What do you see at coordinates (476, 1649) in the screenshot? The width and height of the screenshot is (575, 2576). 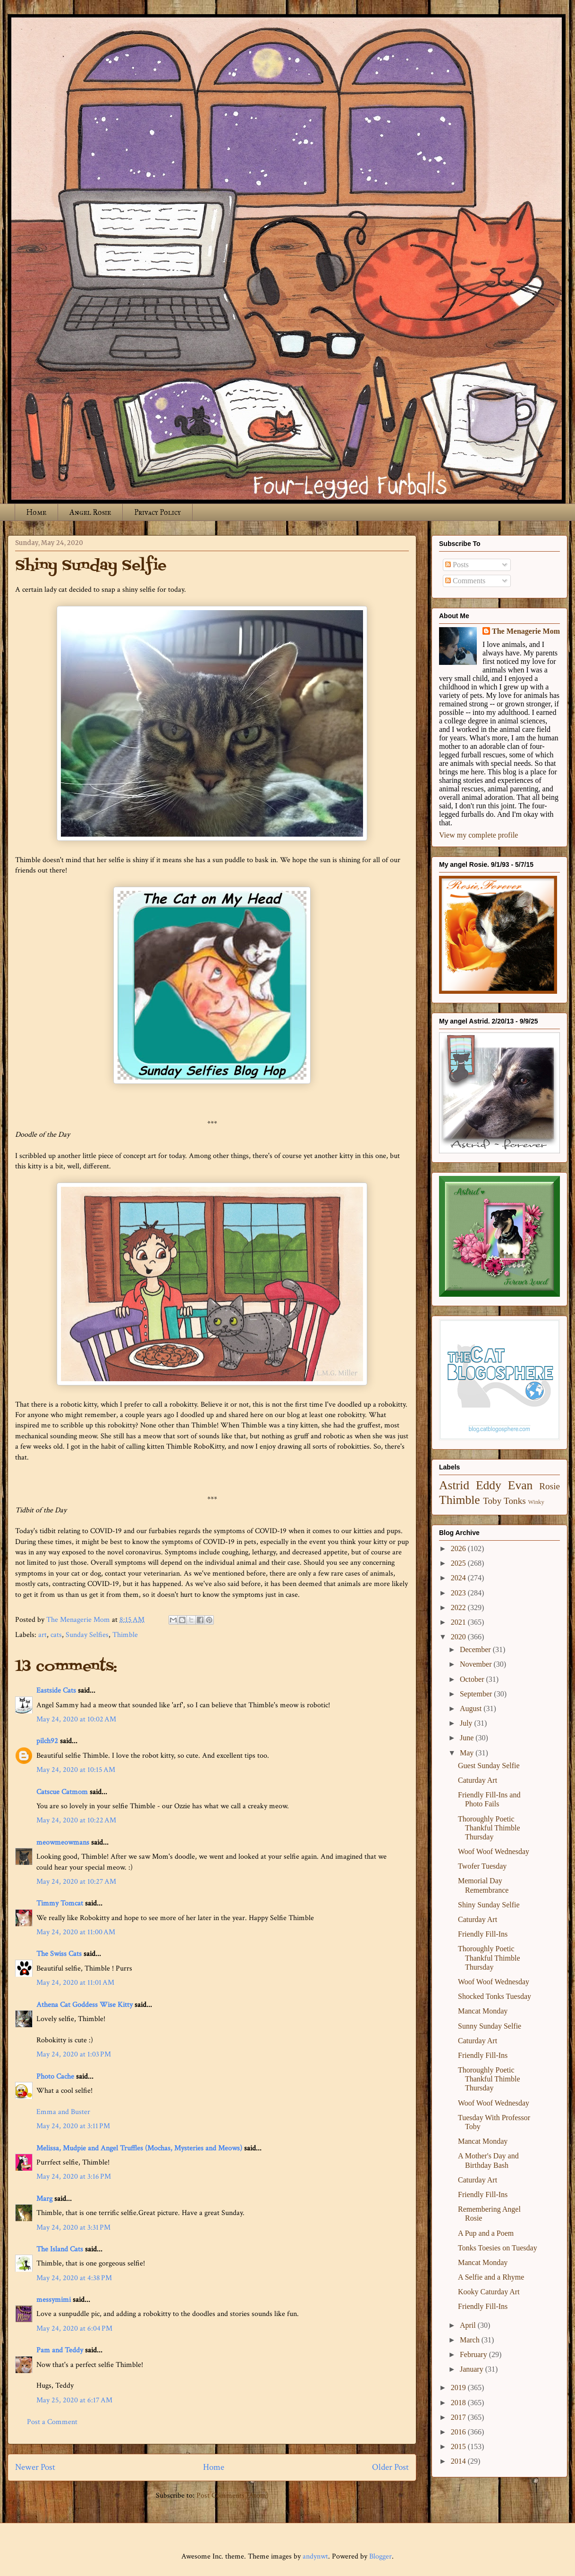 I see `December` at bounding box center [476, 1649].